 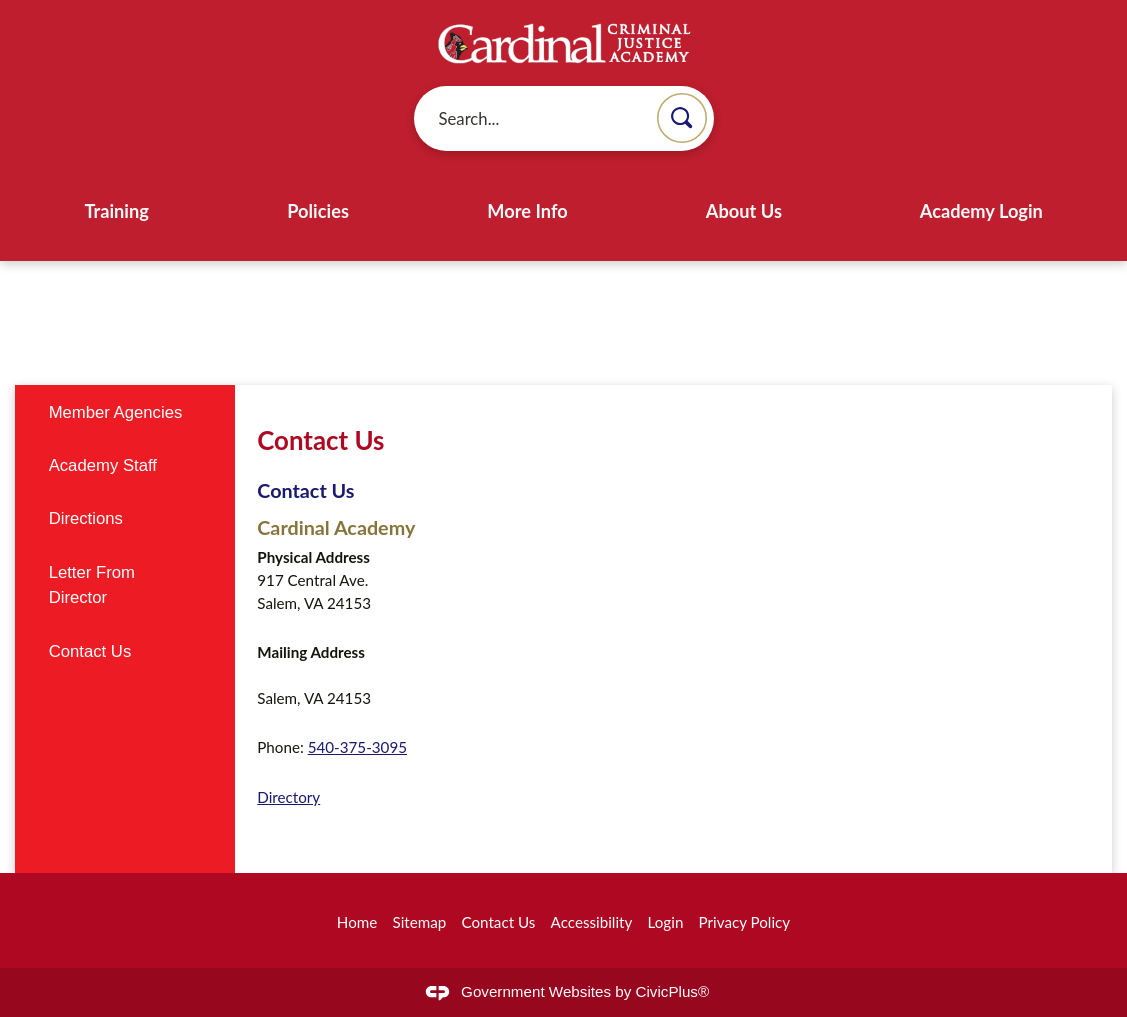 I want to click on Login, so click(x=666, y=922).